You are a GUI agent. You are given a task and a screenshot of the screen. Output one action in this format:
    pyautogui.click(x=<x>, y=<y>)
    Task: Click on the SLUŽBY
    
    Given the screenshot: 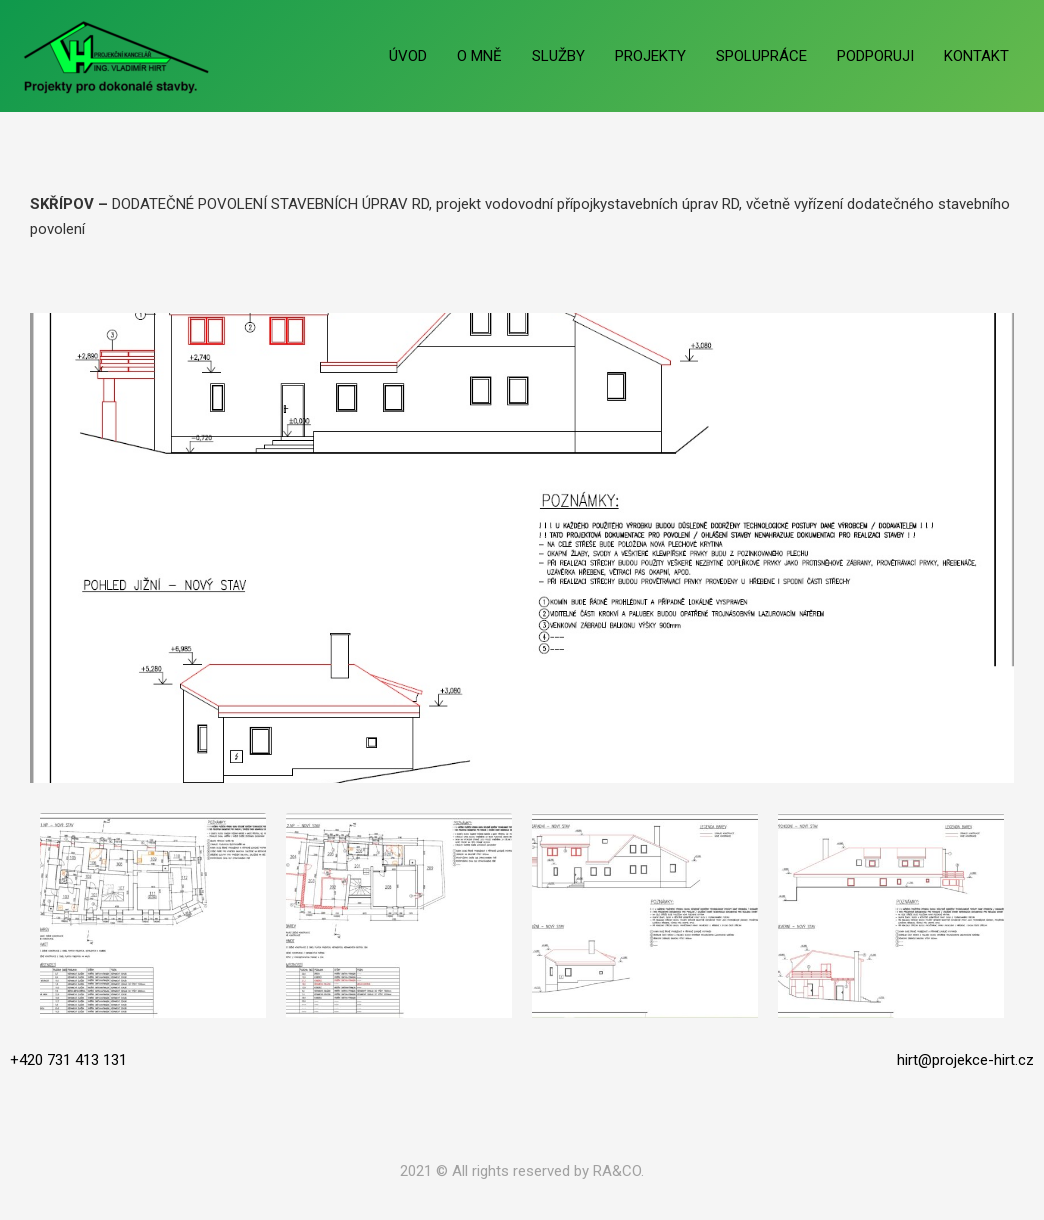 What is the action you would take?
    pyautogui.click(x=558, y=56)
    